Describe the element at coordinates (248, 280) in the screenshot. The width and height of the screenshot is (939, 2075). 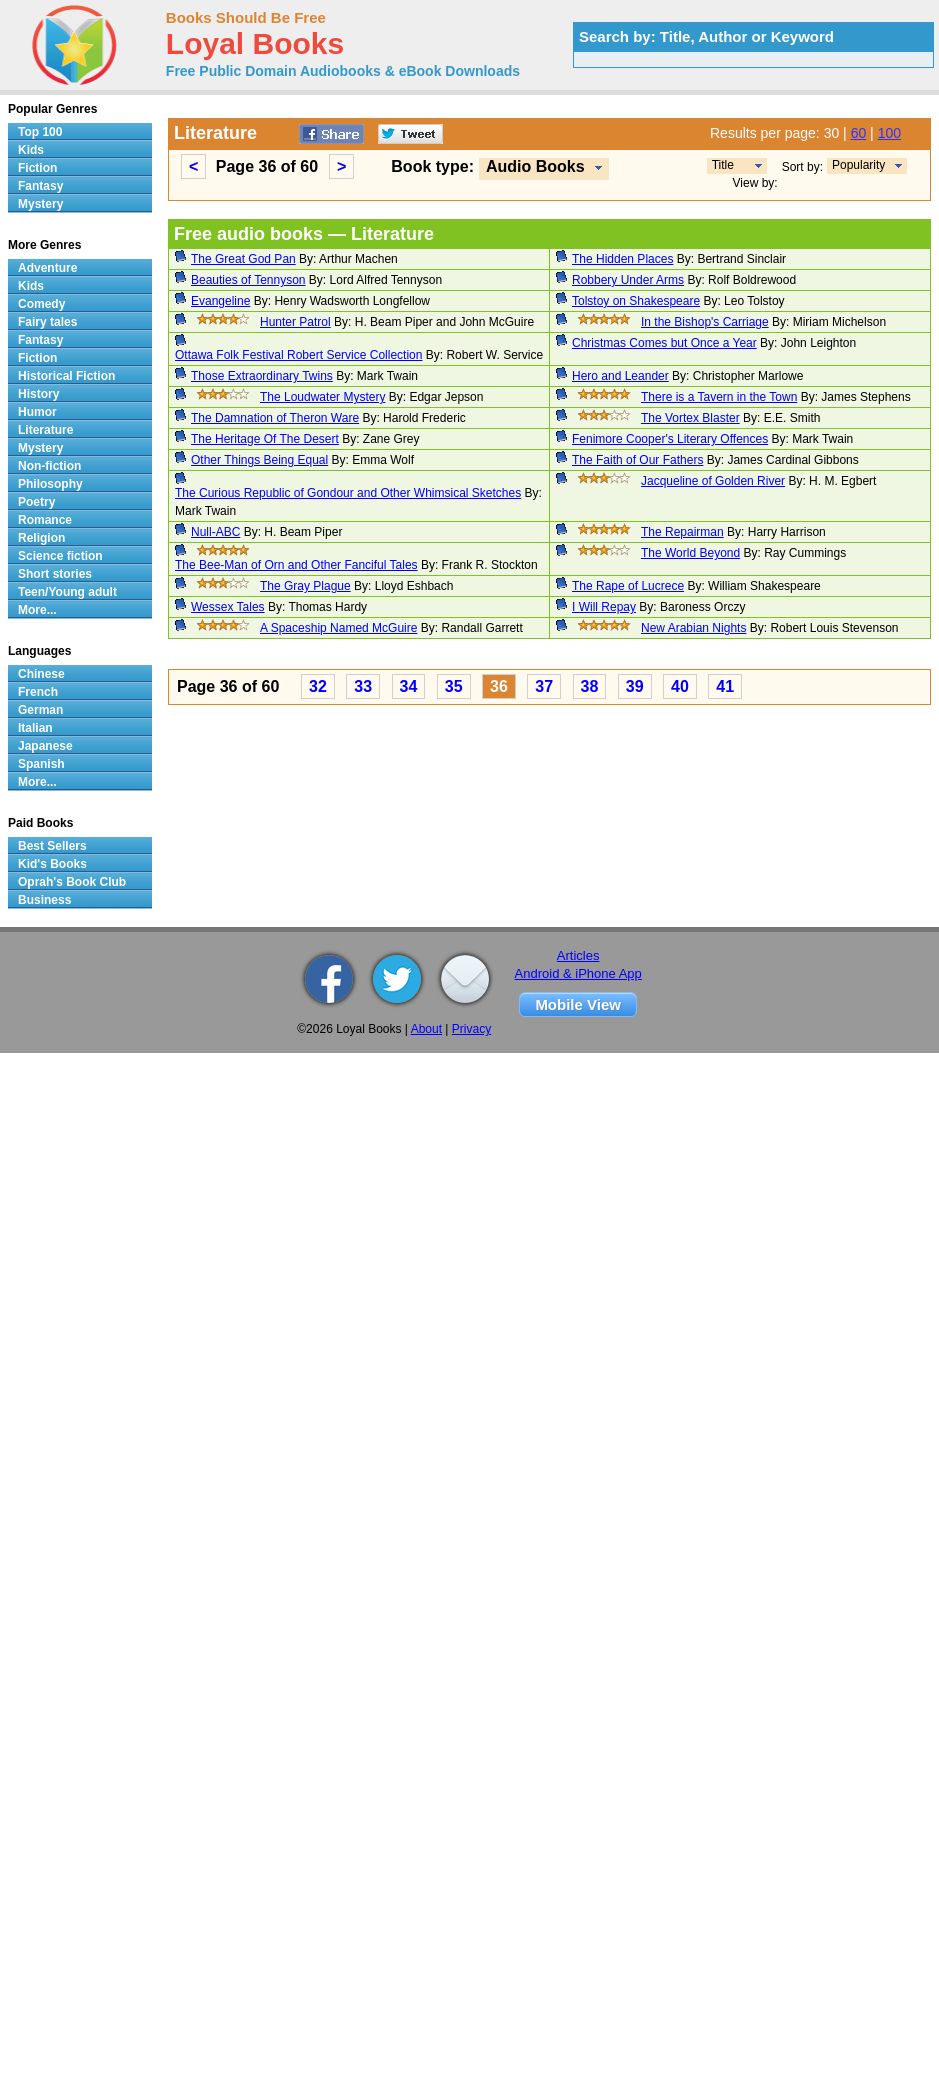
I see `Beauties of Tennyson` at that location.